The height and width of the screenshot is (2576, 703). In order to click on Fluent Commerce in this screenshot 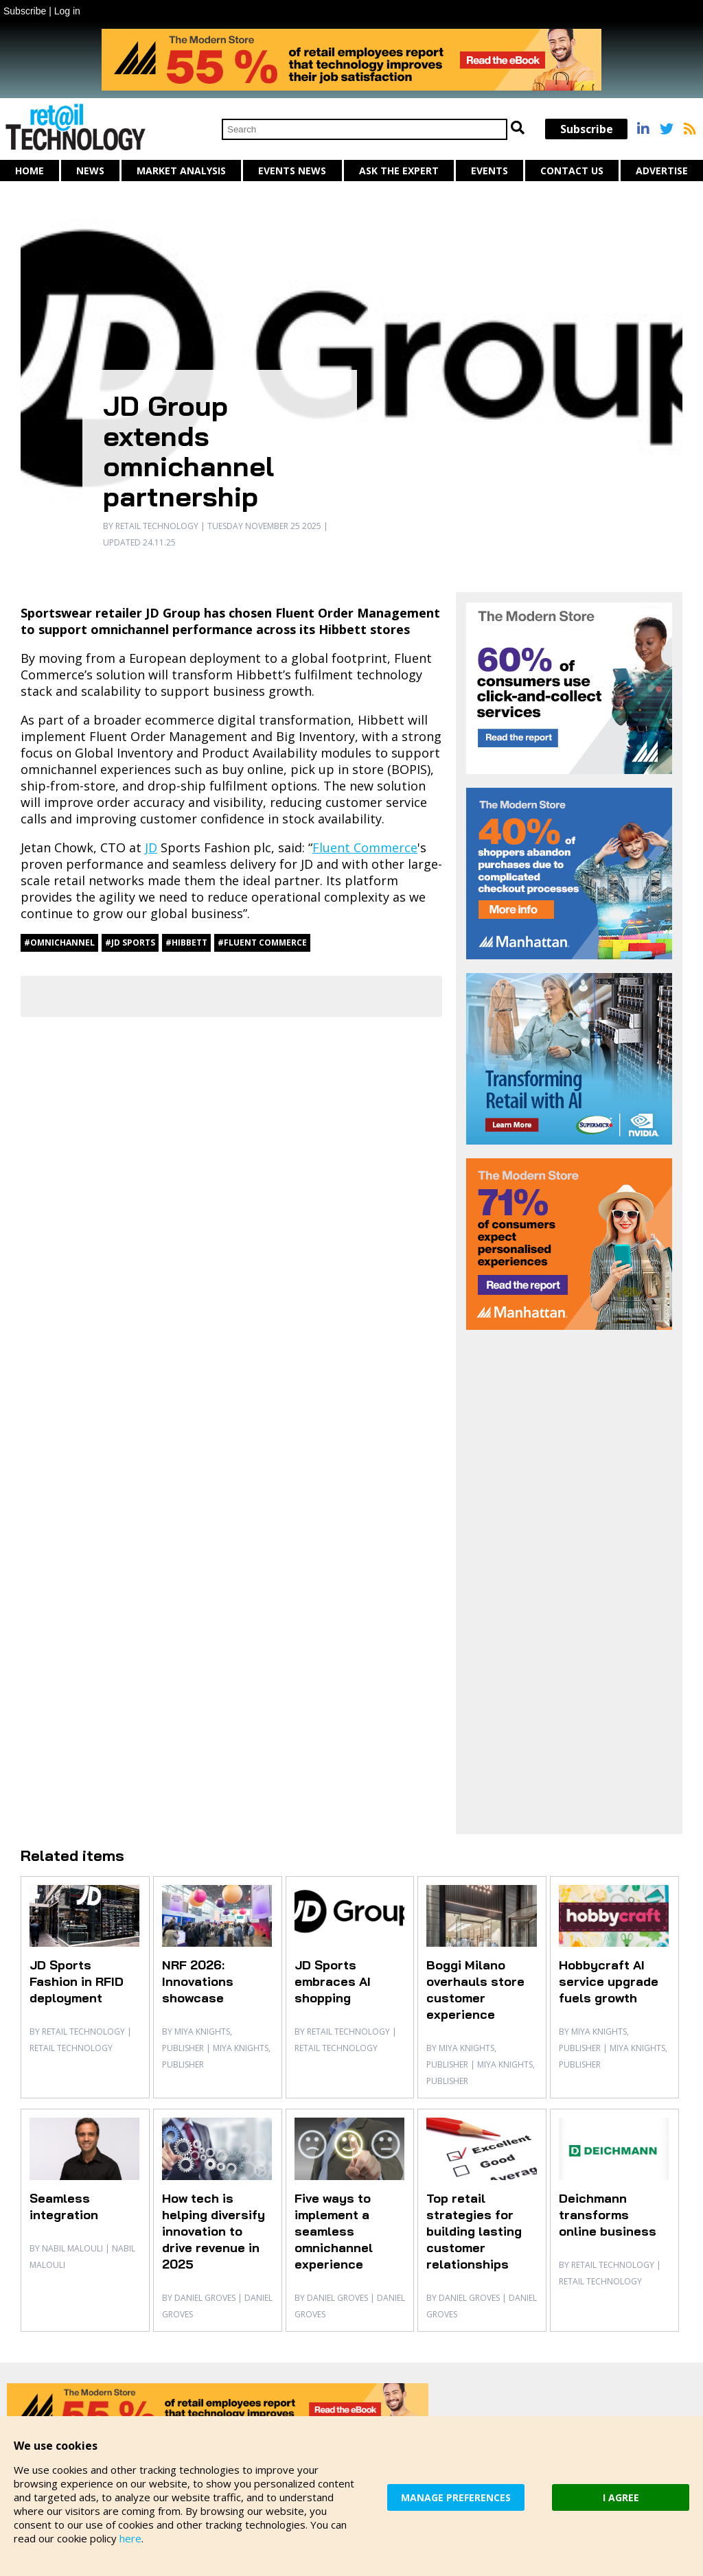, I will do `click(364, 847)`.